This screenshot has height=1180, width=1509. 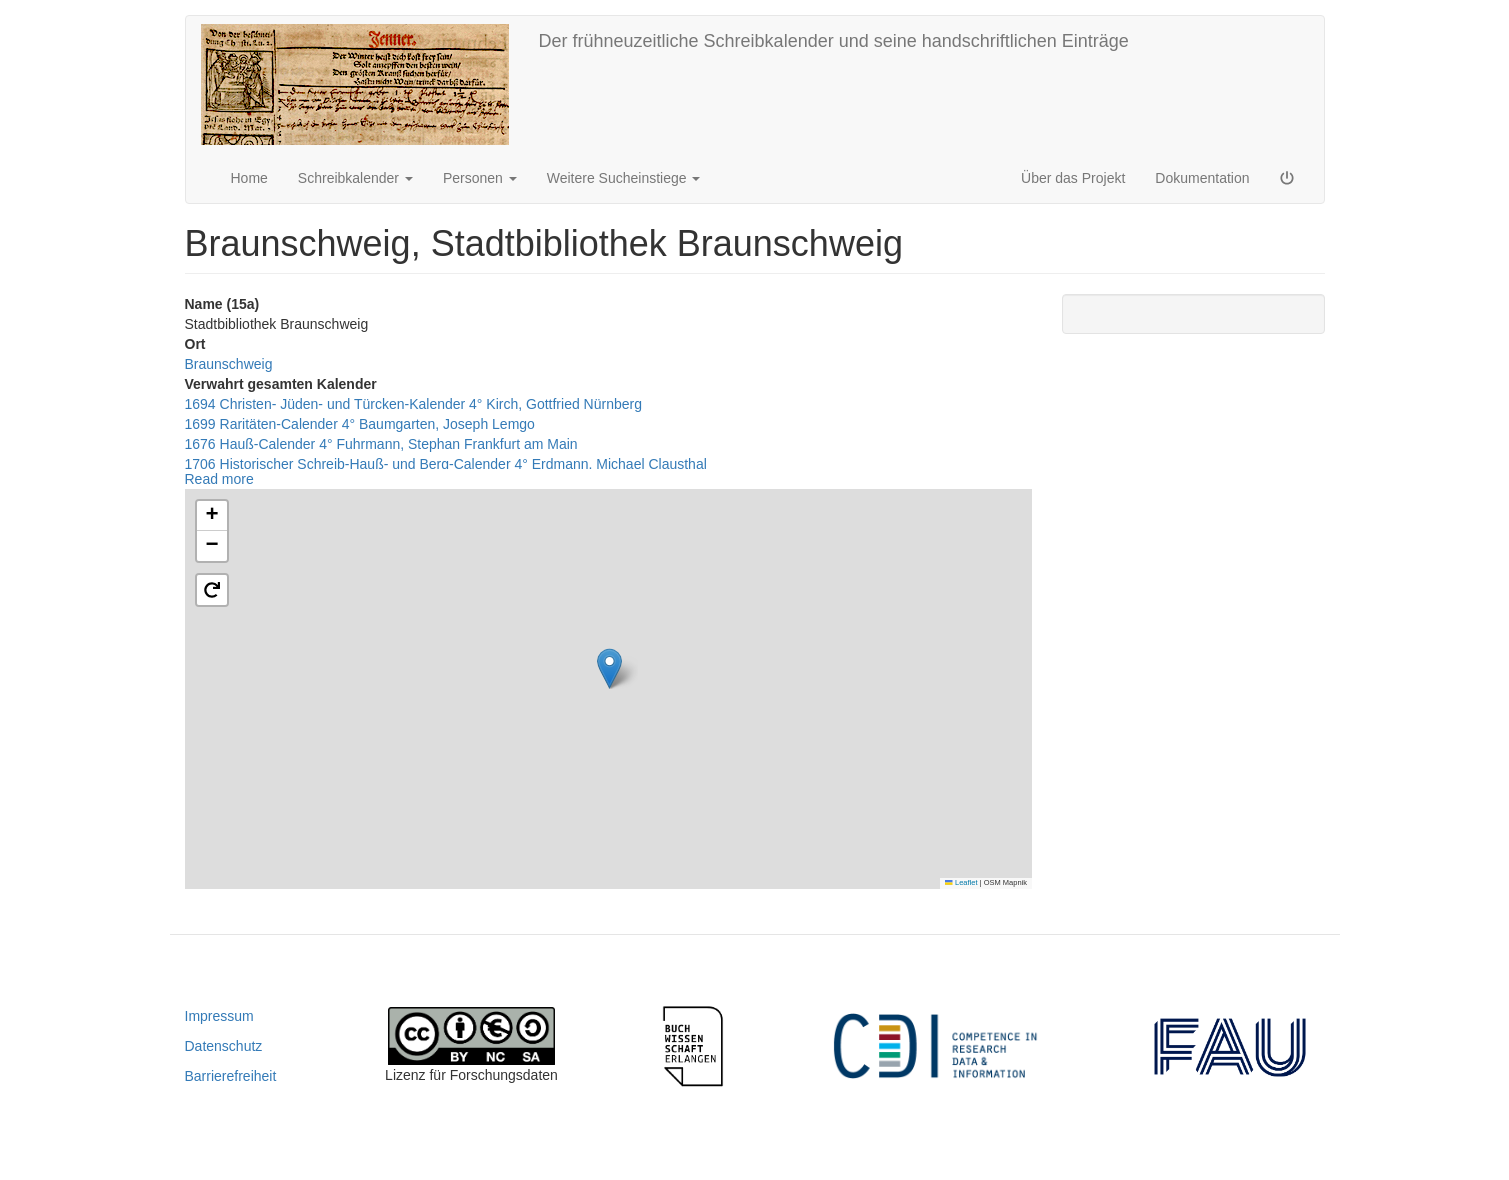 I want to click on 1676 Hauß-Calender 4° Fuhrmann, Stephan Frankfurt am Main, so click(x=381, y=444).